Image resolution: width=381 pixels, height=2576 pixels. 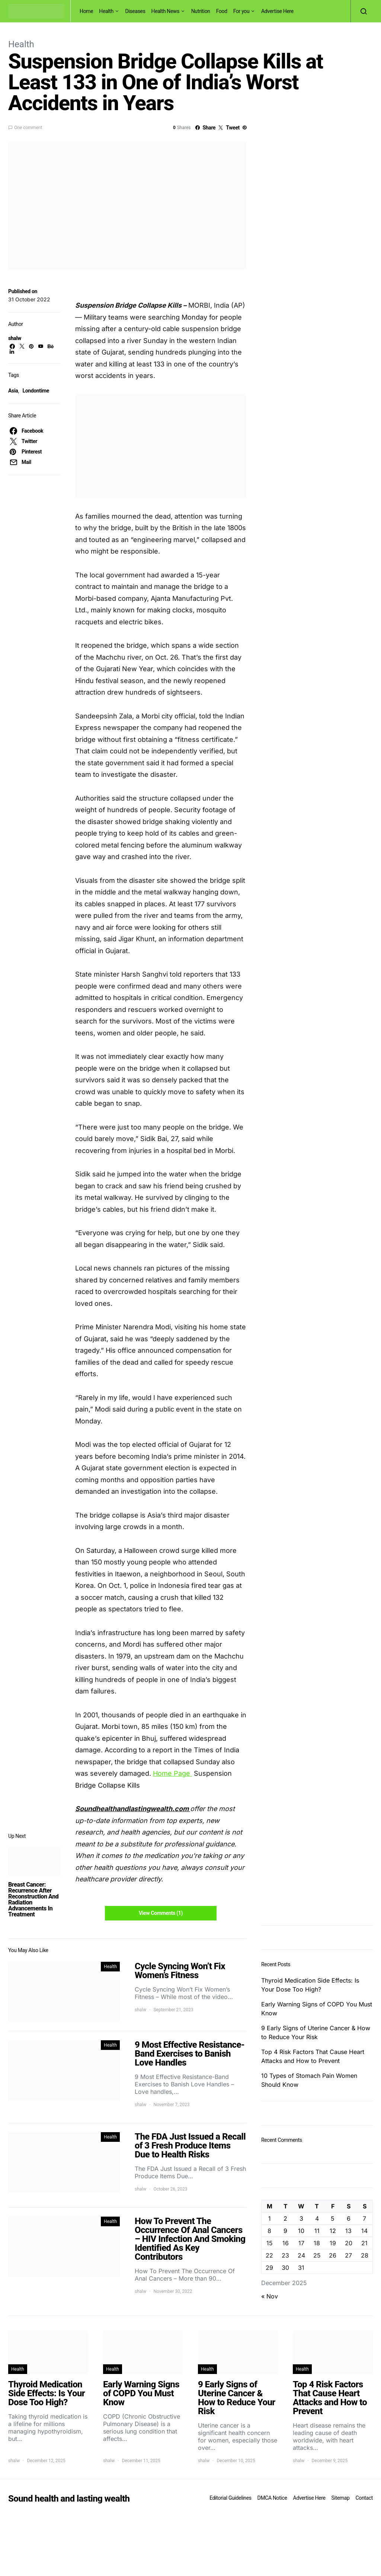 What do you see at coordinates (14, 338) in the screenshot?
I see `shalw` at bounding box center [14, 338].